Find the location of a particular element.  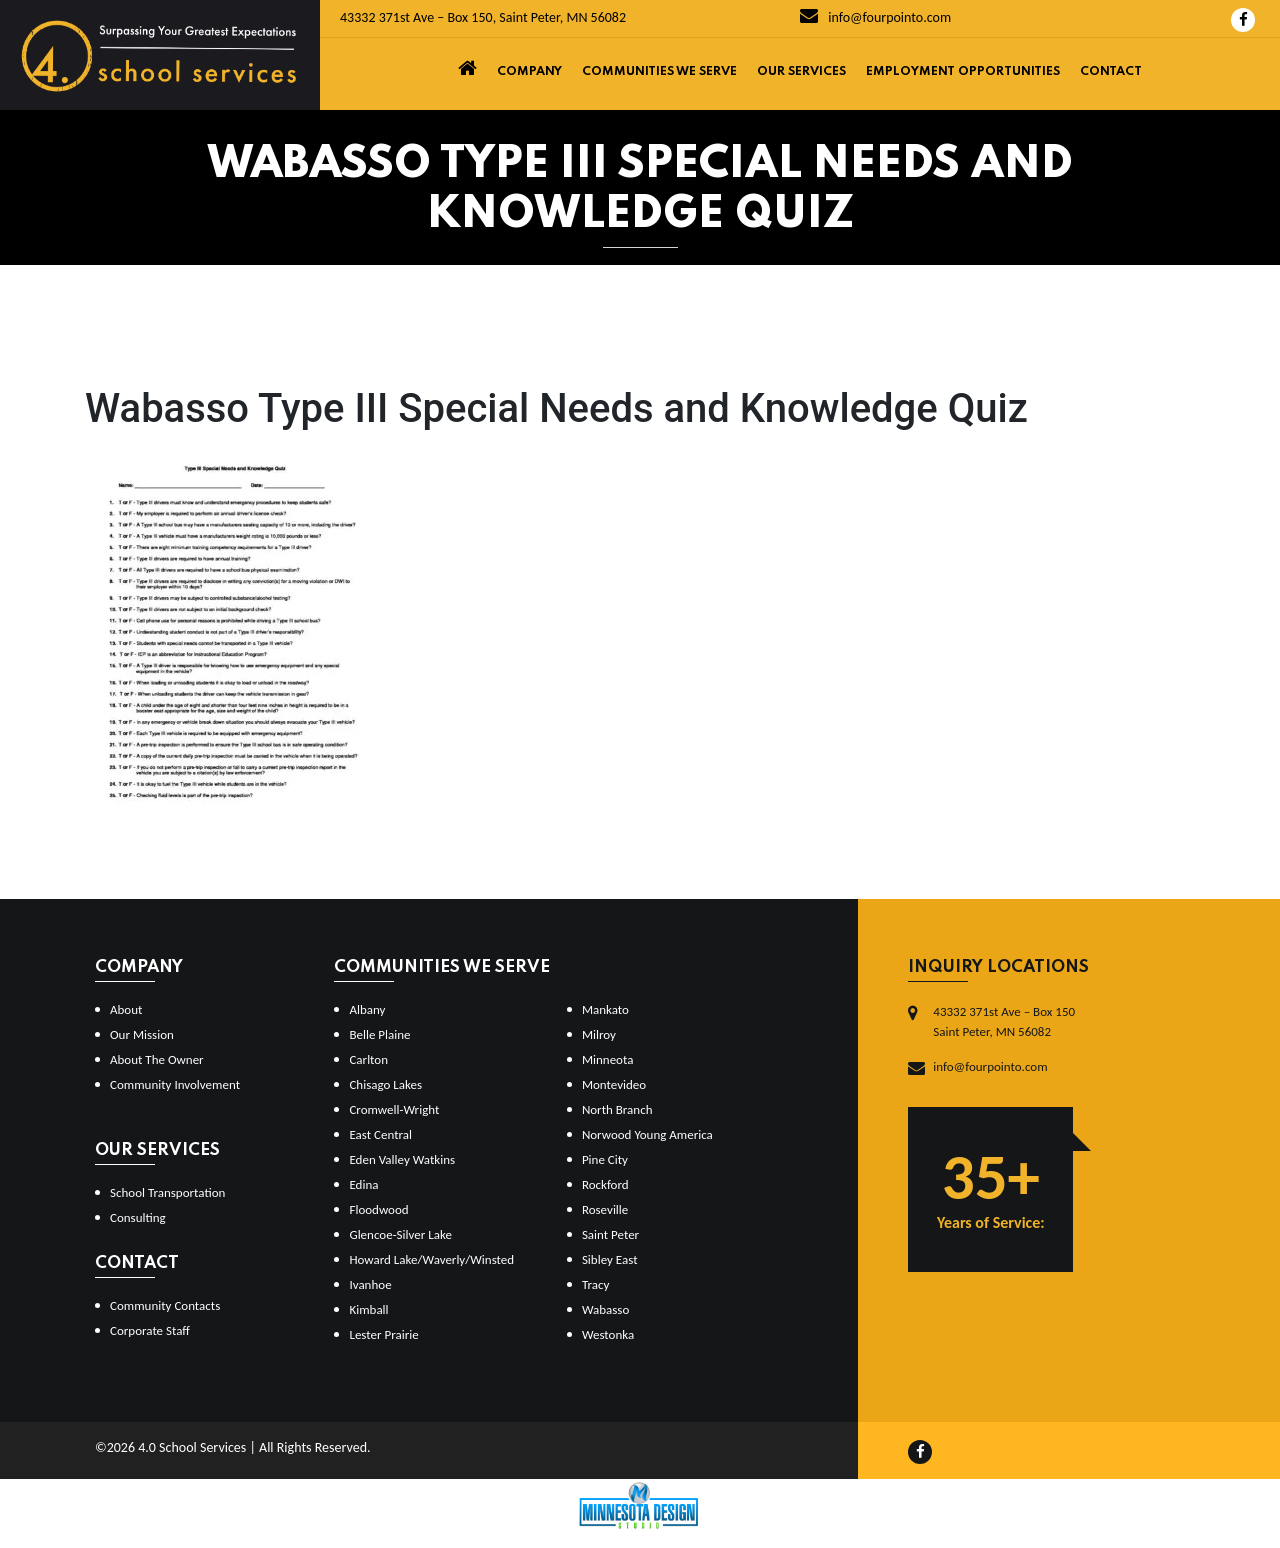

Employment Opportunities is located at coordinates (963, 72).